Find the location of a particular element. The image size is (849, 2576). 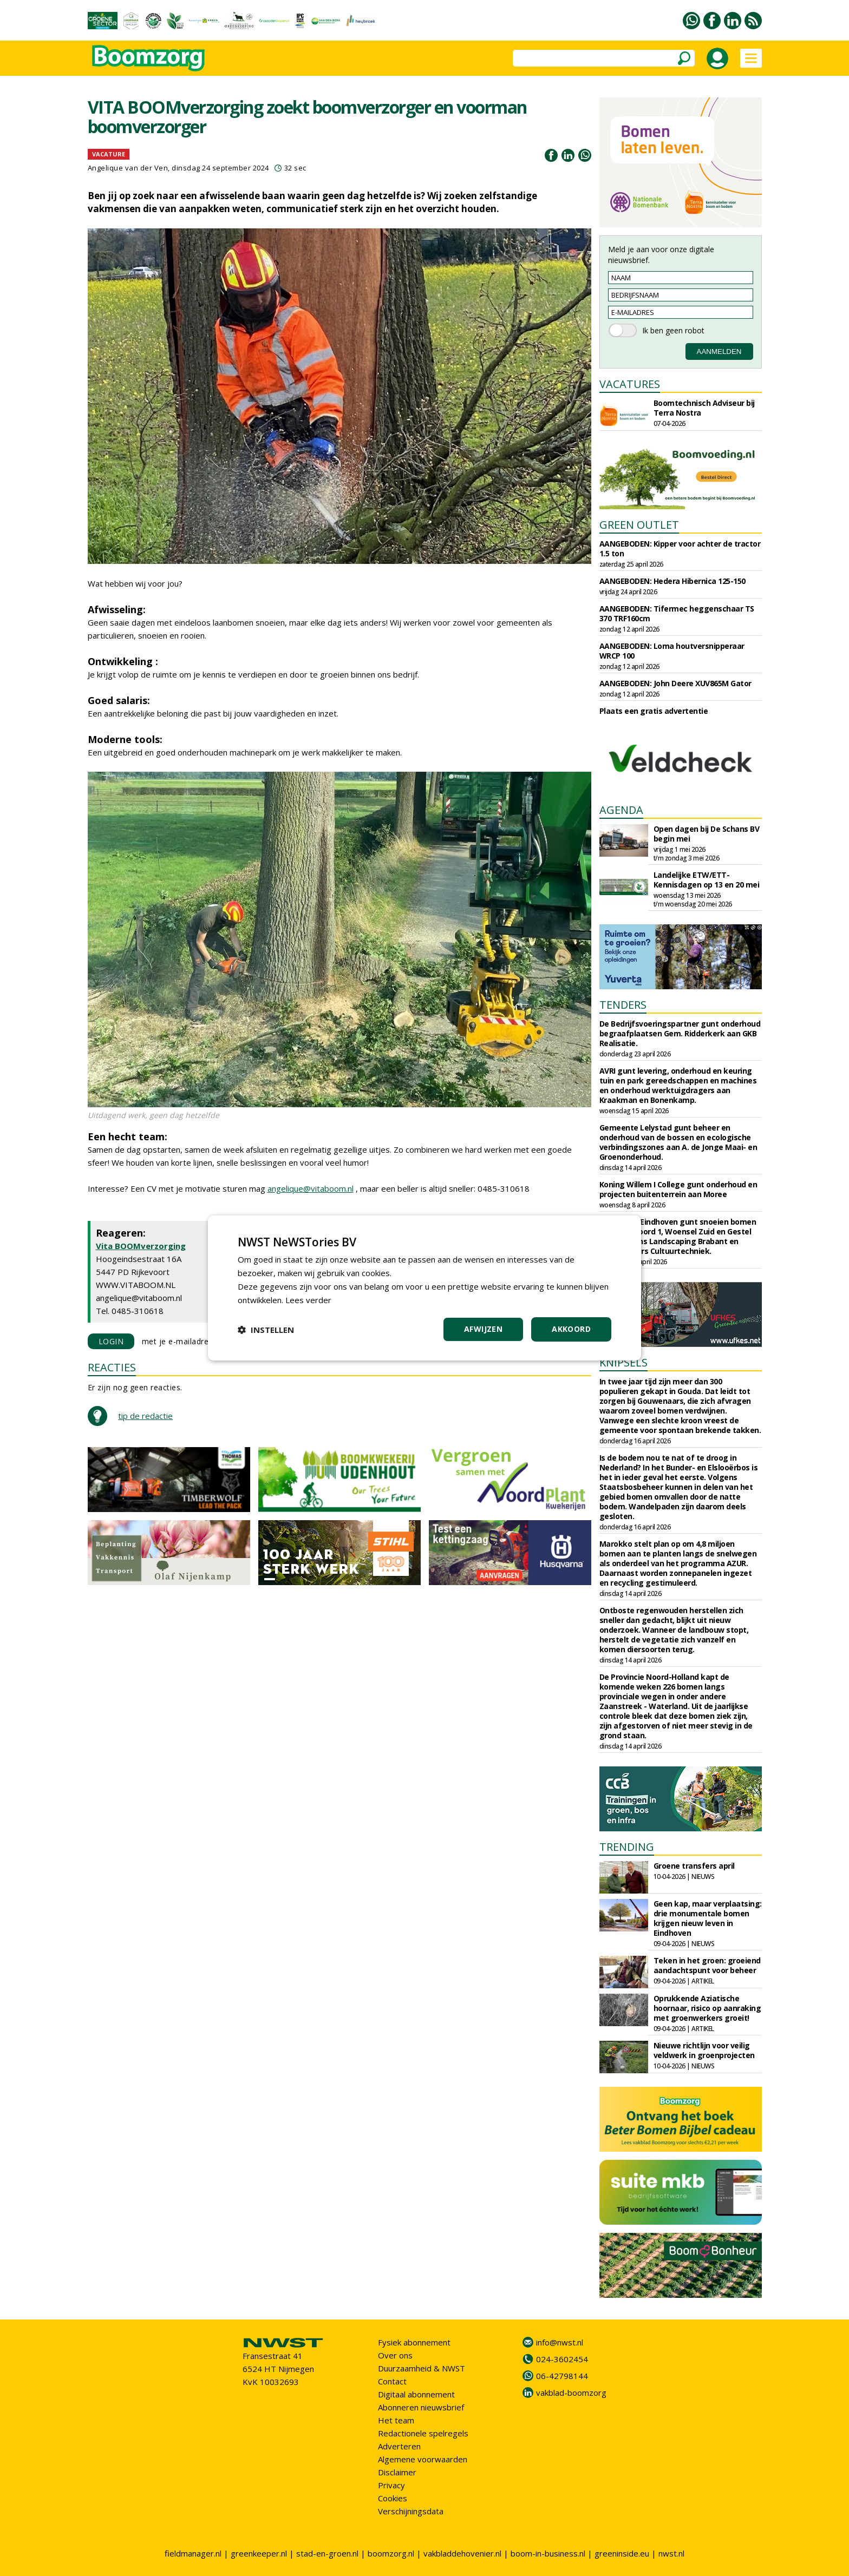

AANGEBODEN: John Deere XUV865M Gator is located at coordinates (675, 683).